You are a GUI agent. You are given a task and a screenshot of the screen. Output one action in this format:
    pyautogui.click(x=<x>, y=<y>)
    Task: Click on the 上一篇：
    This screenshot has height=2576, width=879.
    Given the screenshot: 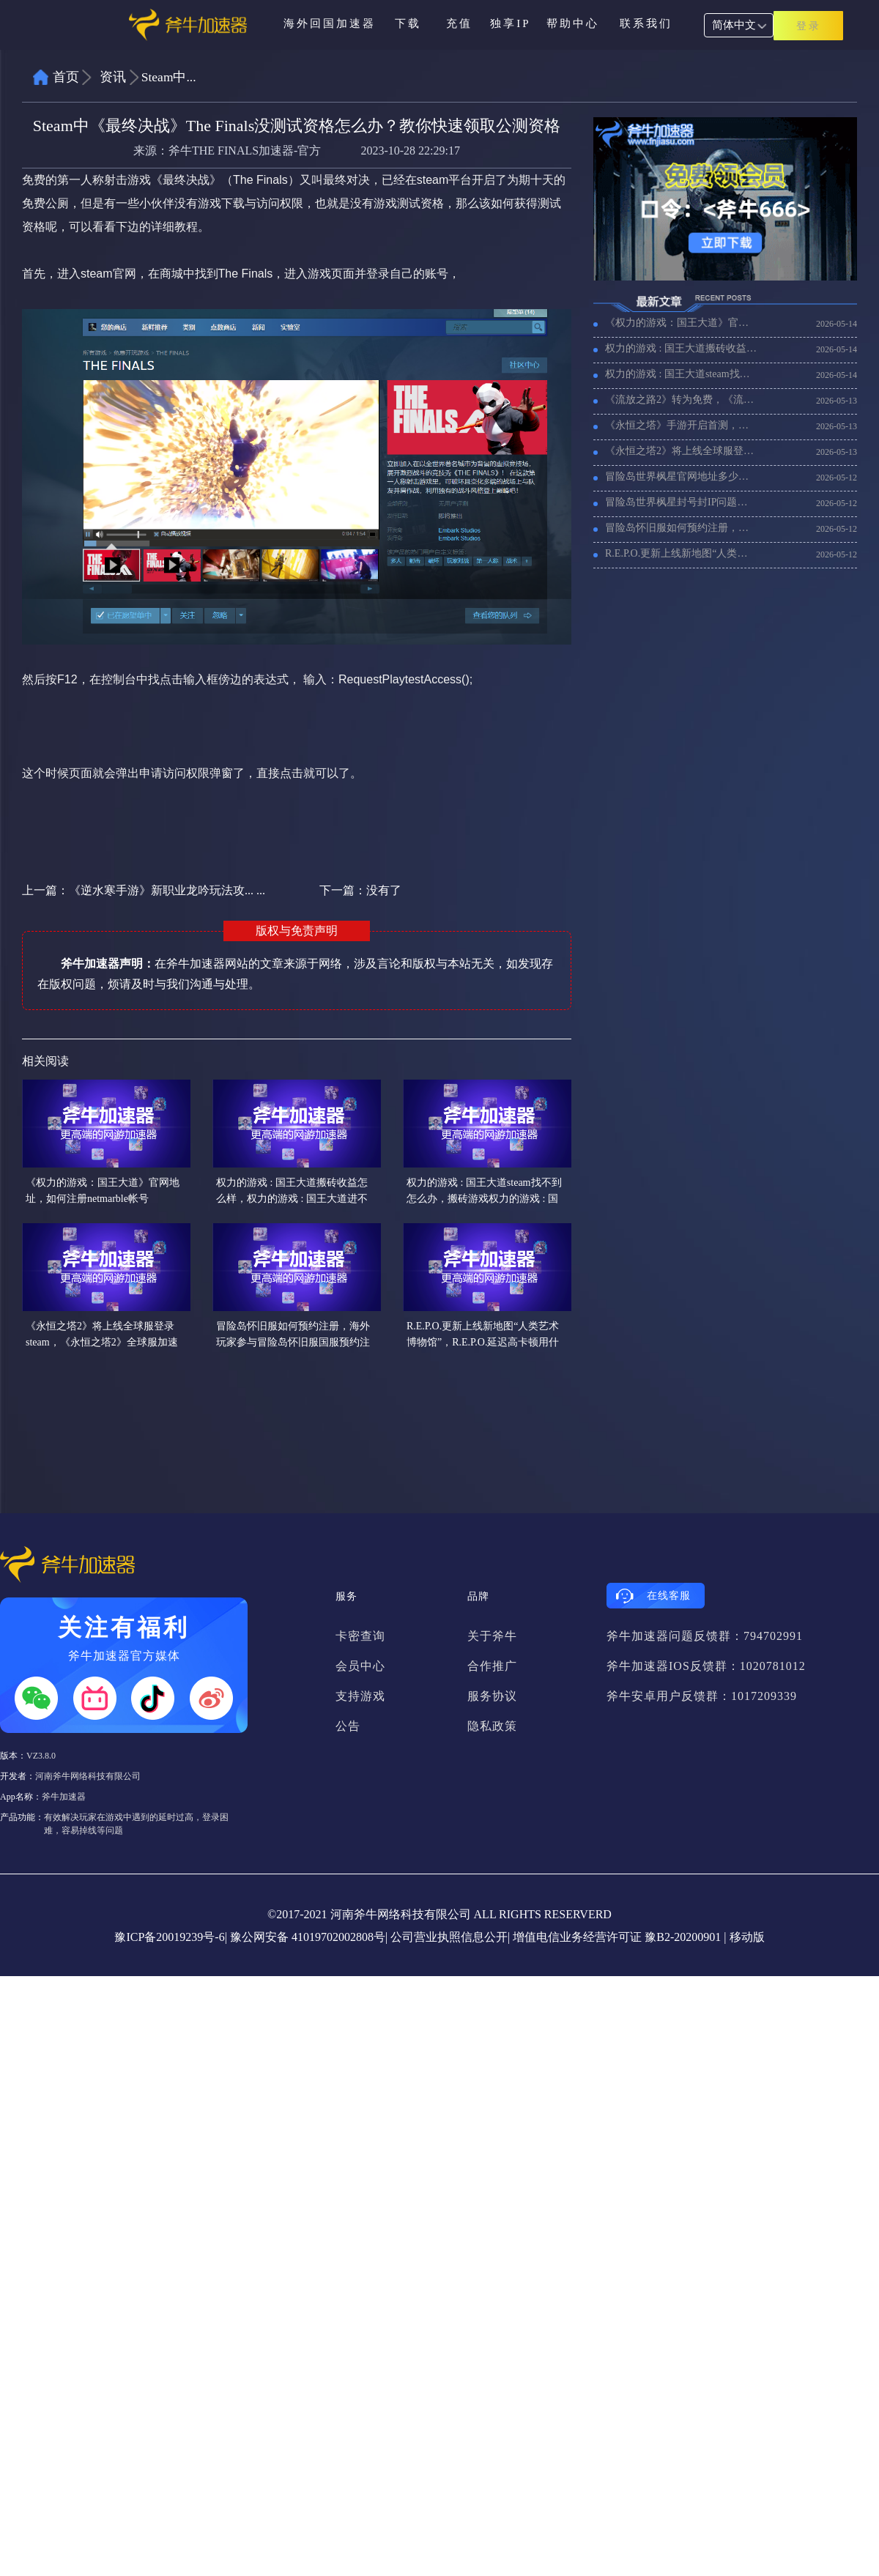 What is the action you would take?
    pyautogui.click(x=143, y=890)
    